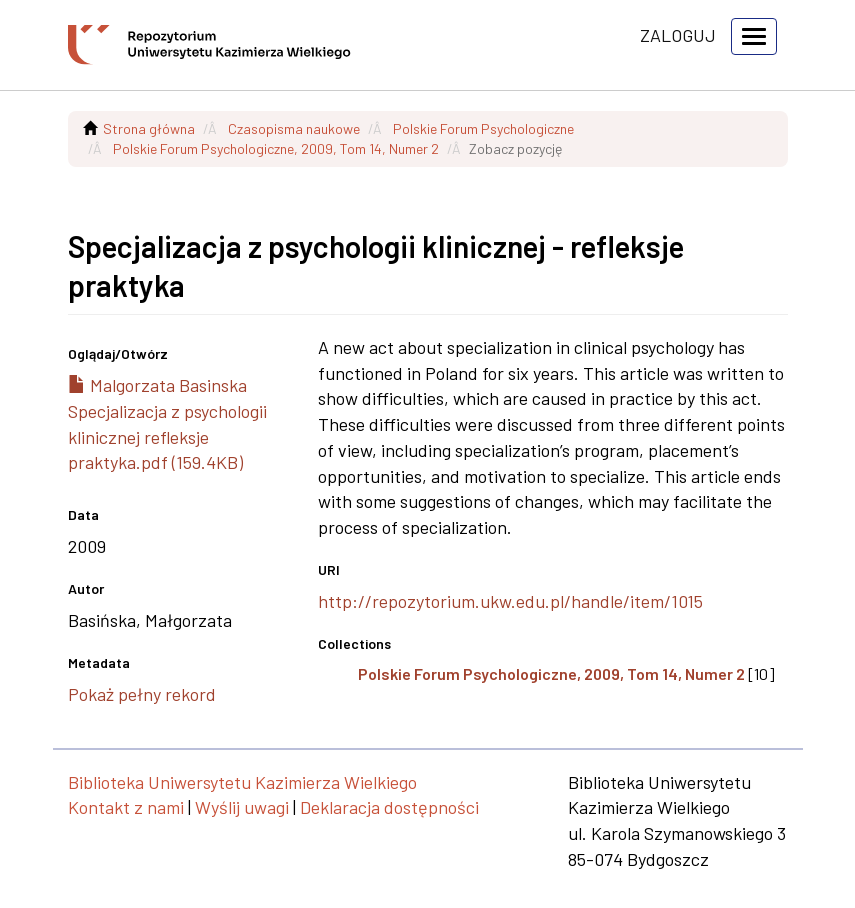  What do you see at coordinates (389, 807) in the screenshot?
I see `Deklaracja dostępności` at bounding box center [389, 807].